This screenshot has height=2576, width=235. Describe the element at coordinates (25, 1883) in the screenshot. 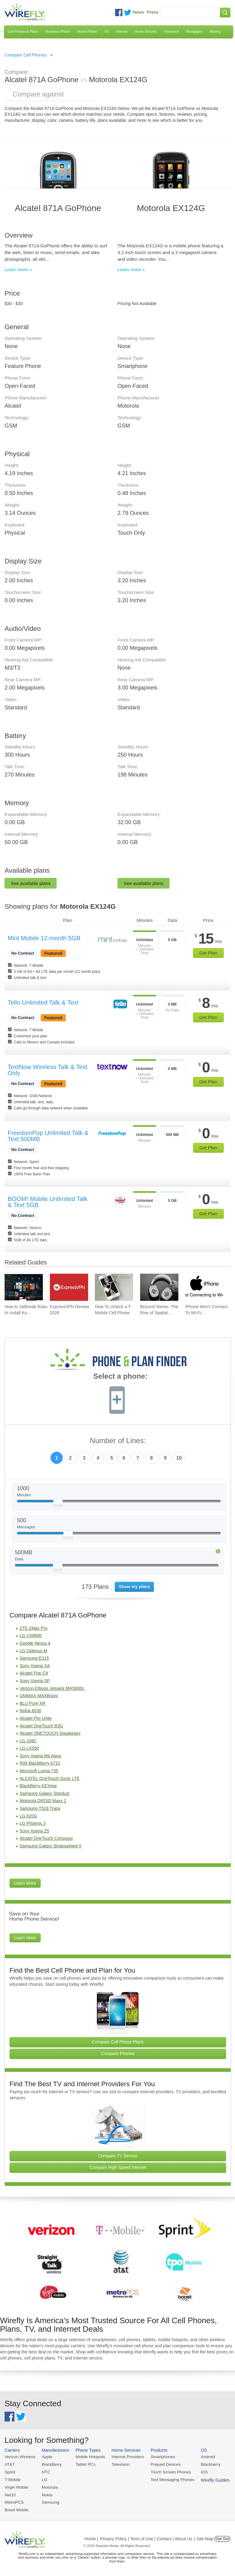

I see `Learn More` at that location.